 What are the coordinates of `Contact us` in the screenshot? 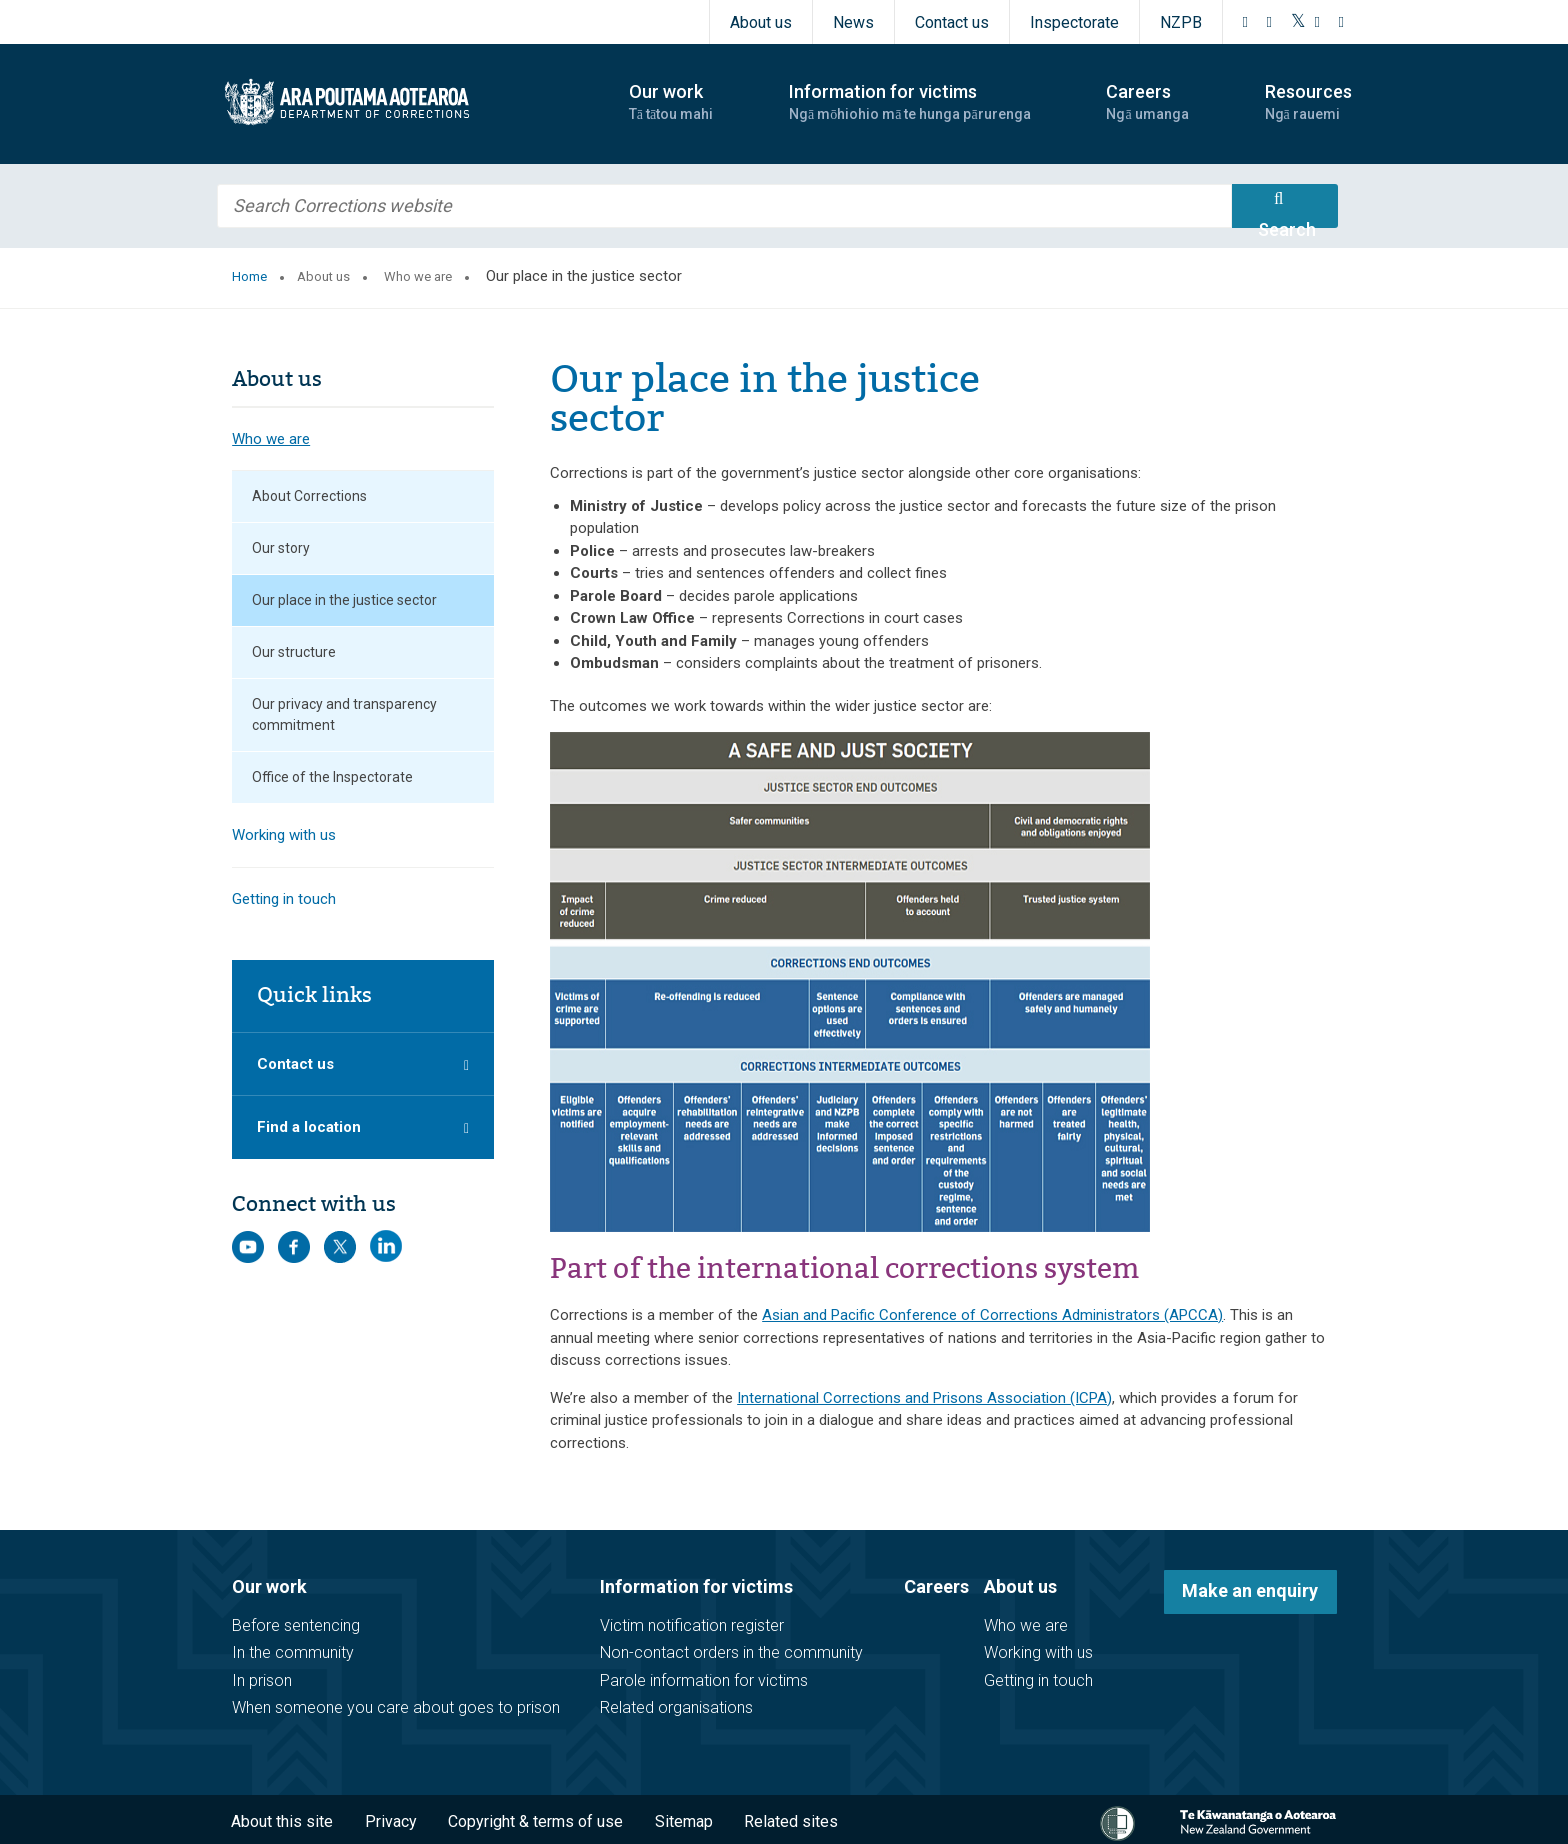 It's located at (952, 22).